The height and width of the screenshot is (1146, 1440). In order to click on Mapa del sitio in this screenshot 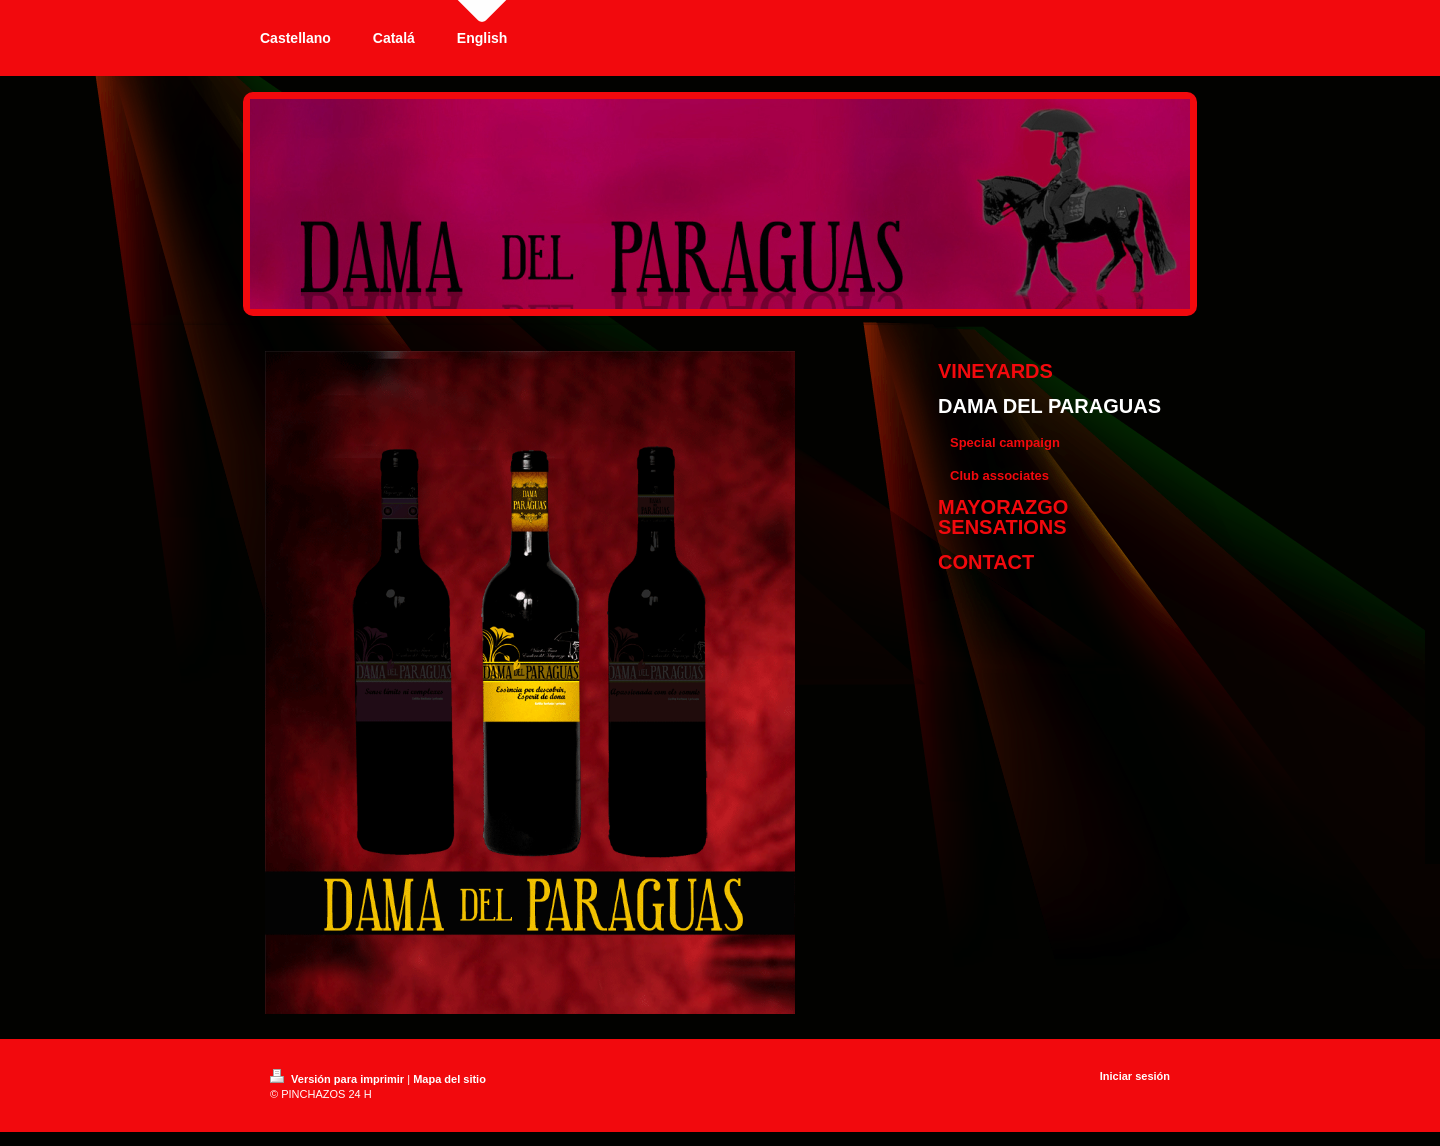, I will do `click(449, 1079)`.